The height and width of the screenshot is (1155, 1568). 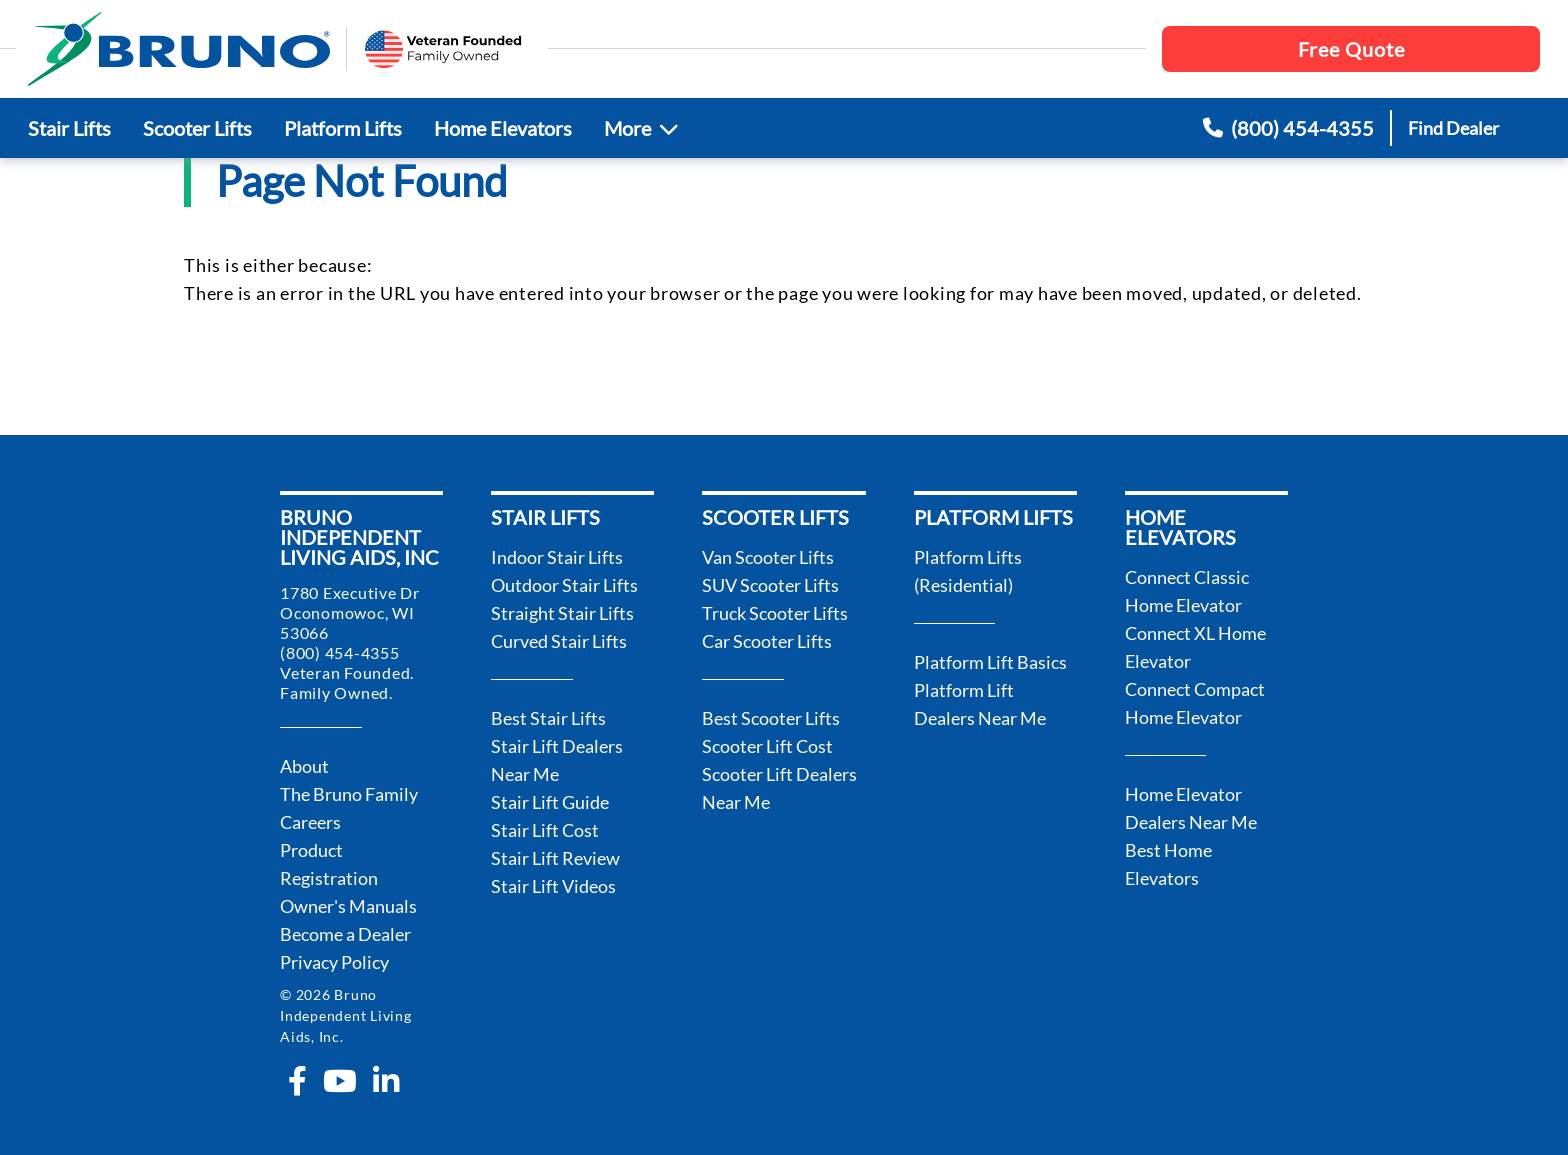 I want to click on Privacy Policy, so click(x=334, y=962).